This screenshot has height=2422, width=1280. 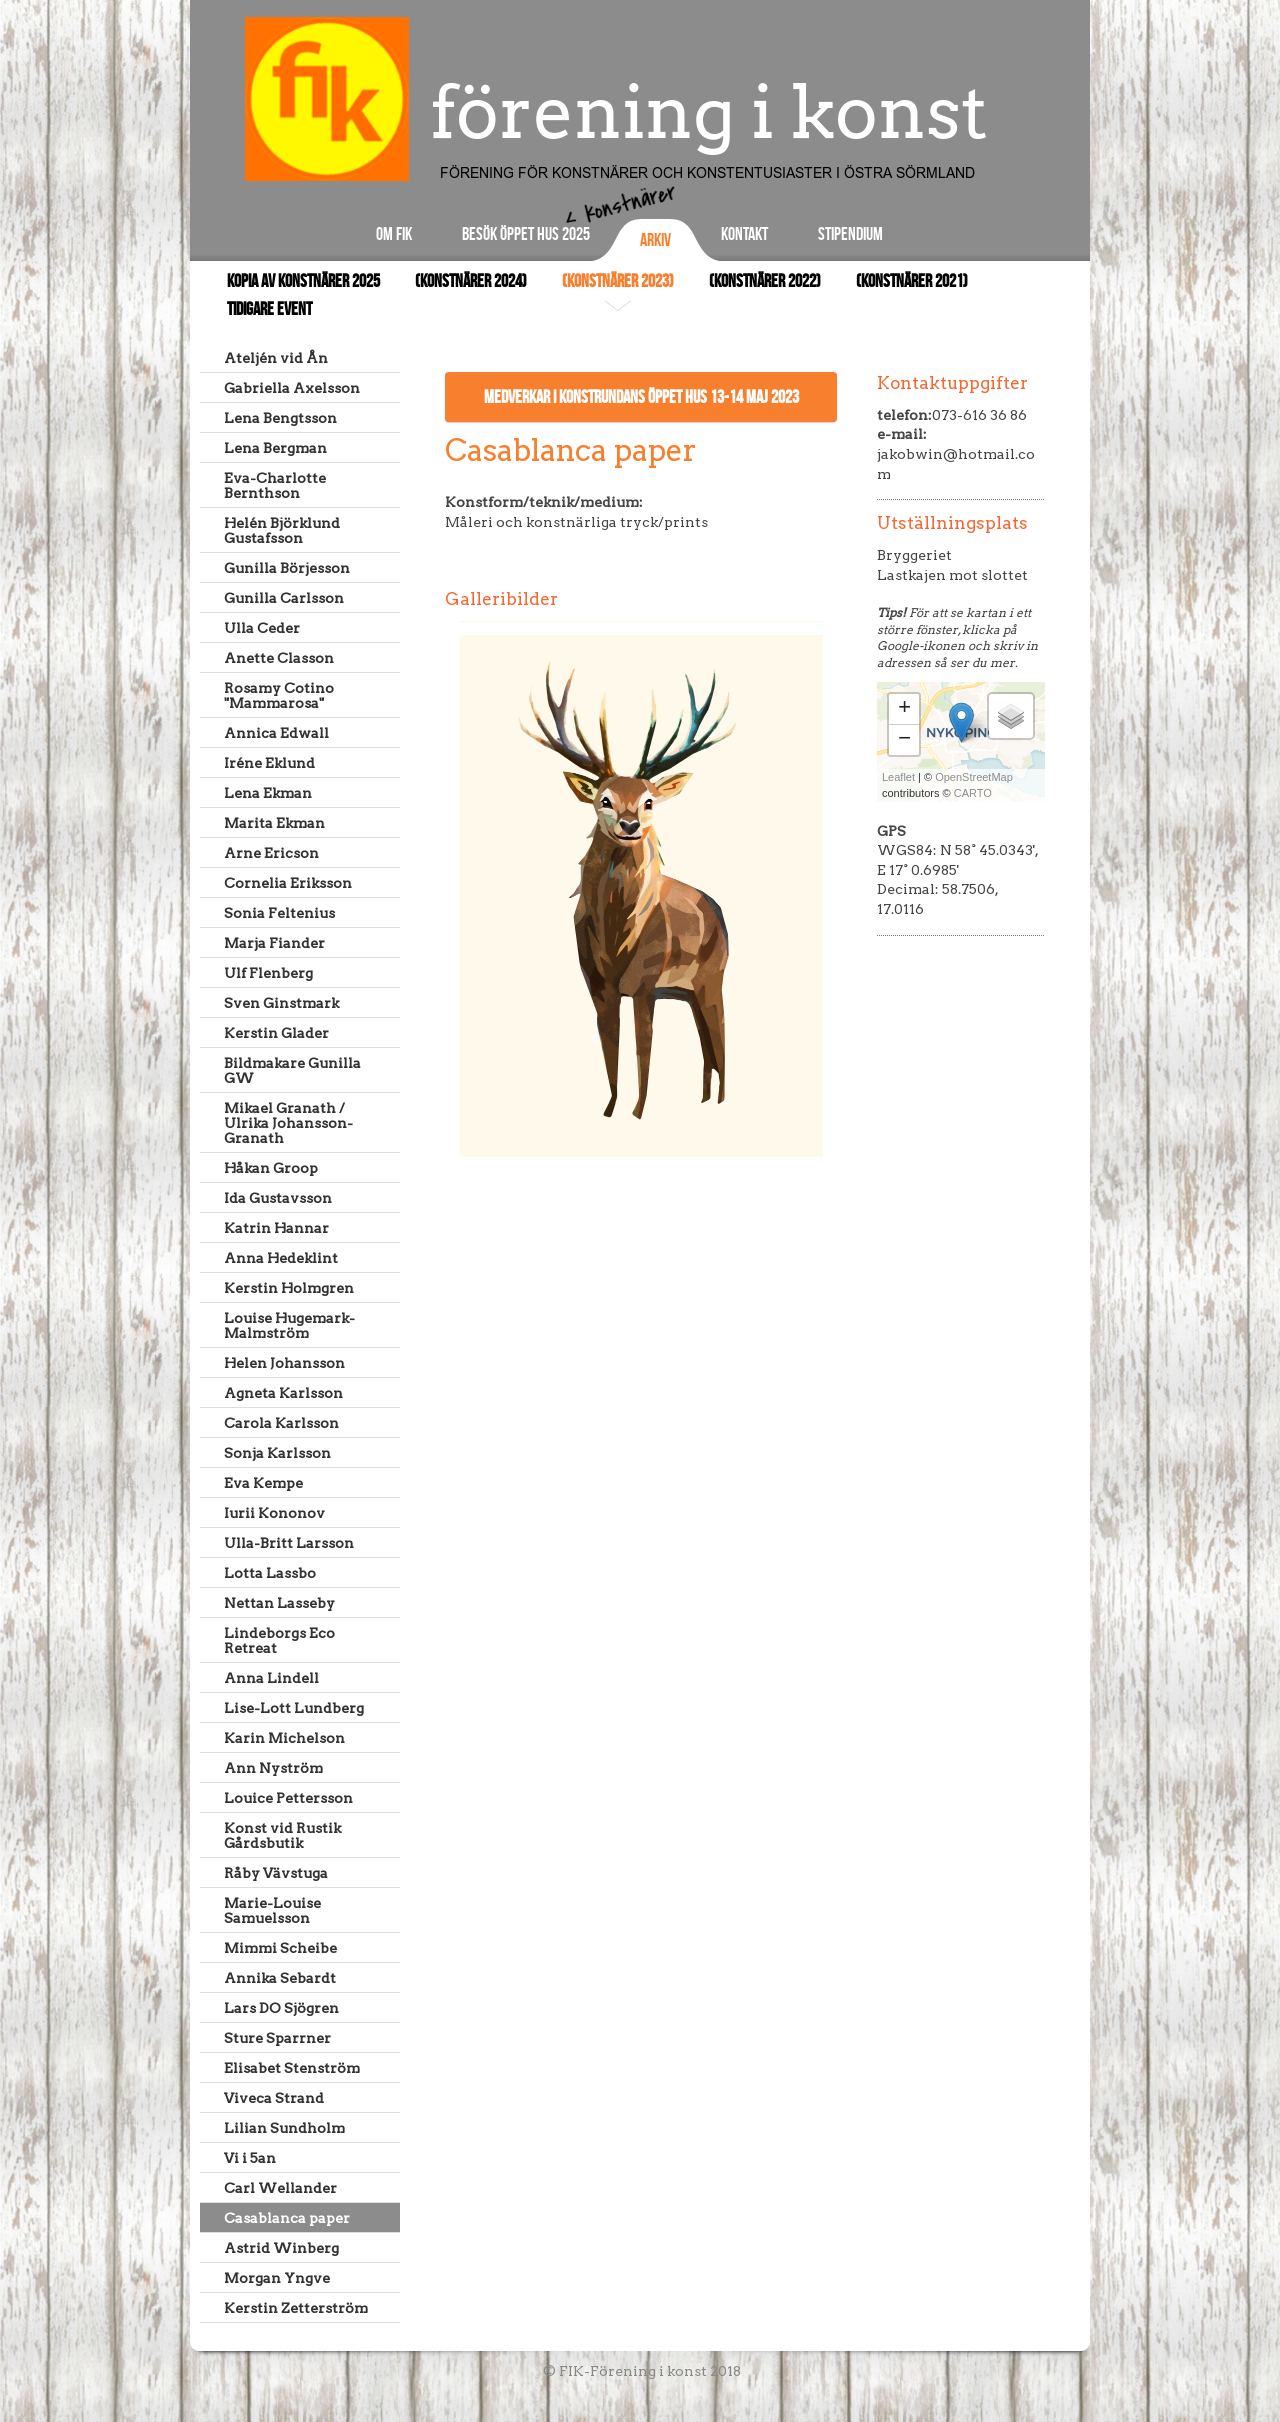 What do you see at coordinates (281, 1003) in the screenshot?
I see `Sven Ginstmark` at bounding box center [281, 1003].